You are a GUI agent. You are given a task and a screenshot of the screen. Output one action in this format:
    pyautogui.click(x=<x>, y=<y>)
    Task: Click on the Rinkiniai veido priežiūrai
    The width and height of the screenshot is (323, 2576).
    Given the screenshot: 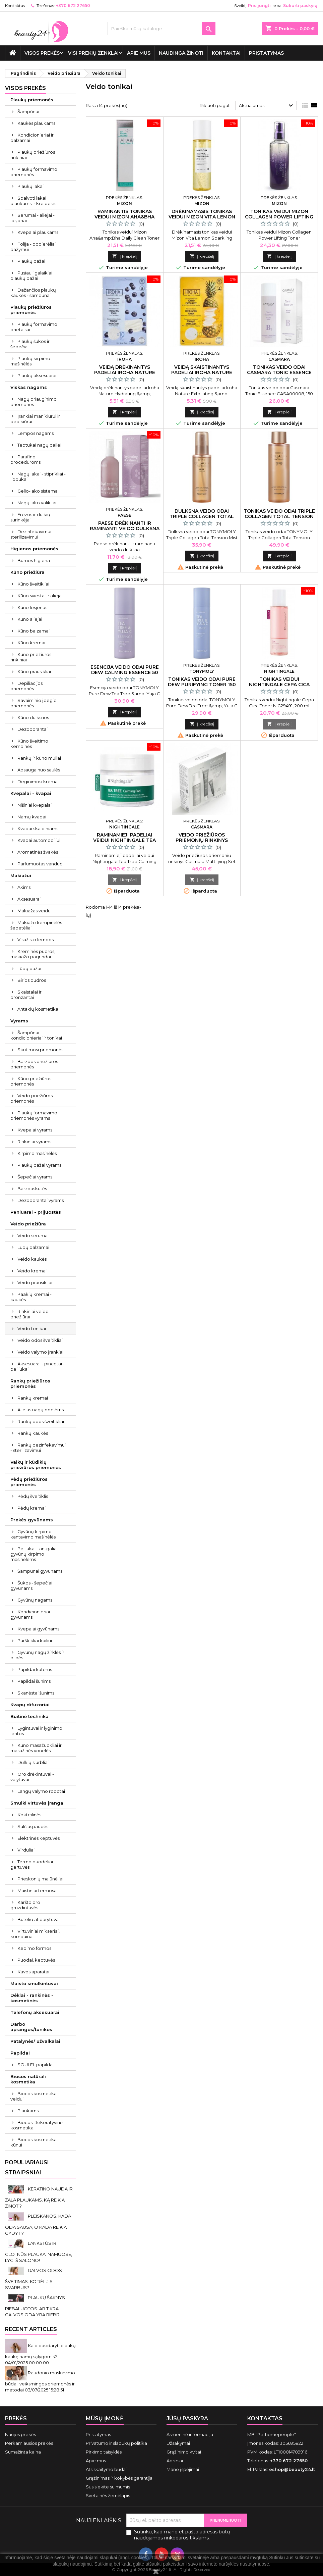 What is the action you would take?
    pyautogui.click(x=29, y=1314)
    